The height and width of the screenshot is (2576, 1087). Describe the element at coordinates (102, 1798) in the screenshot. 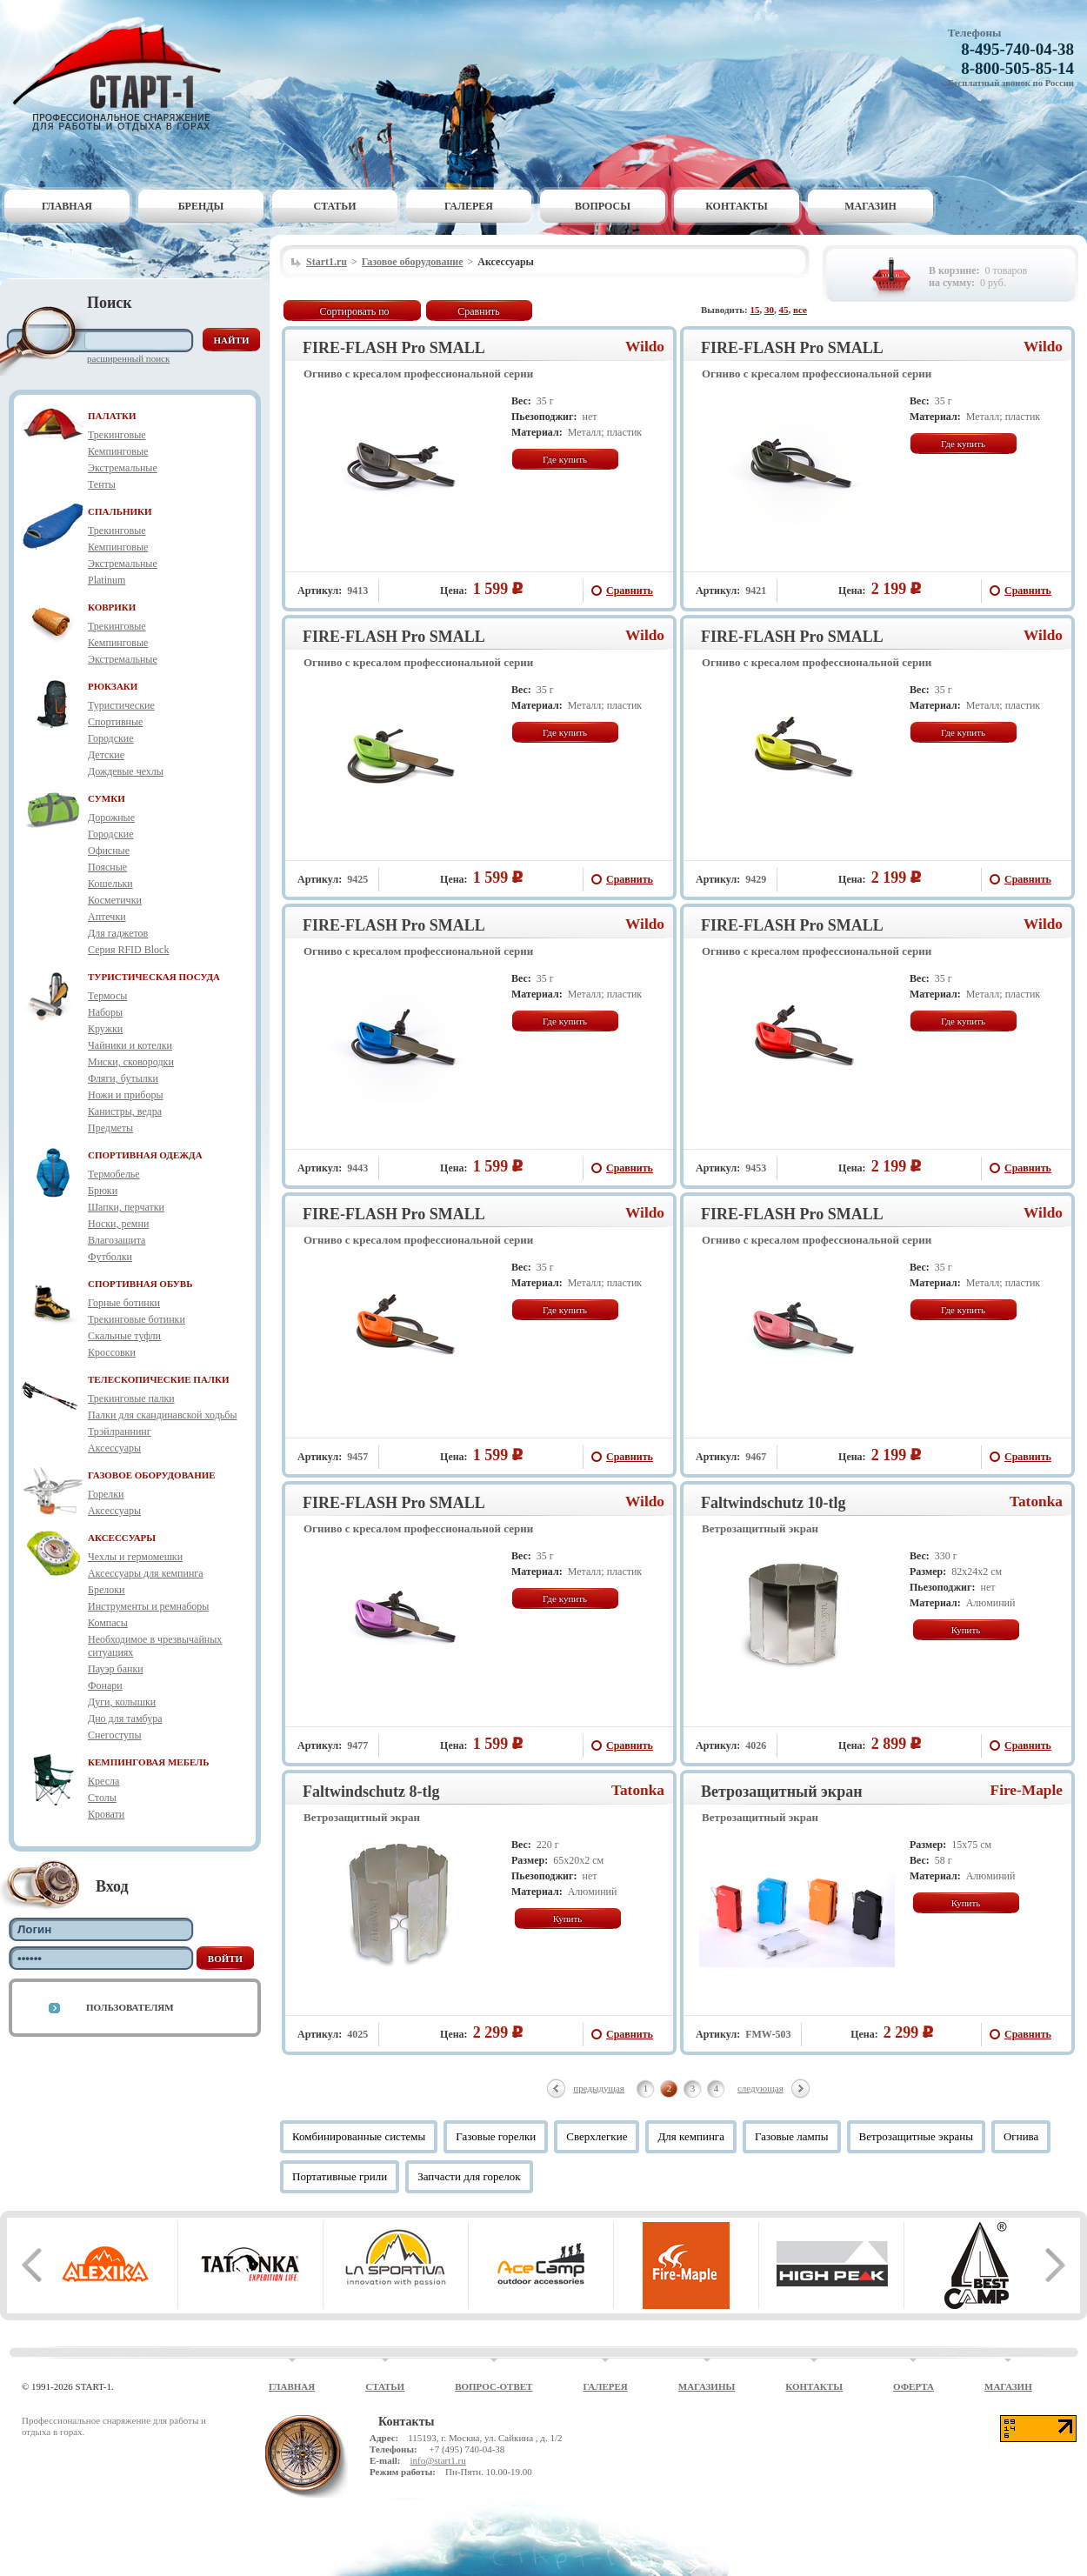

I see `Столы` at that location.